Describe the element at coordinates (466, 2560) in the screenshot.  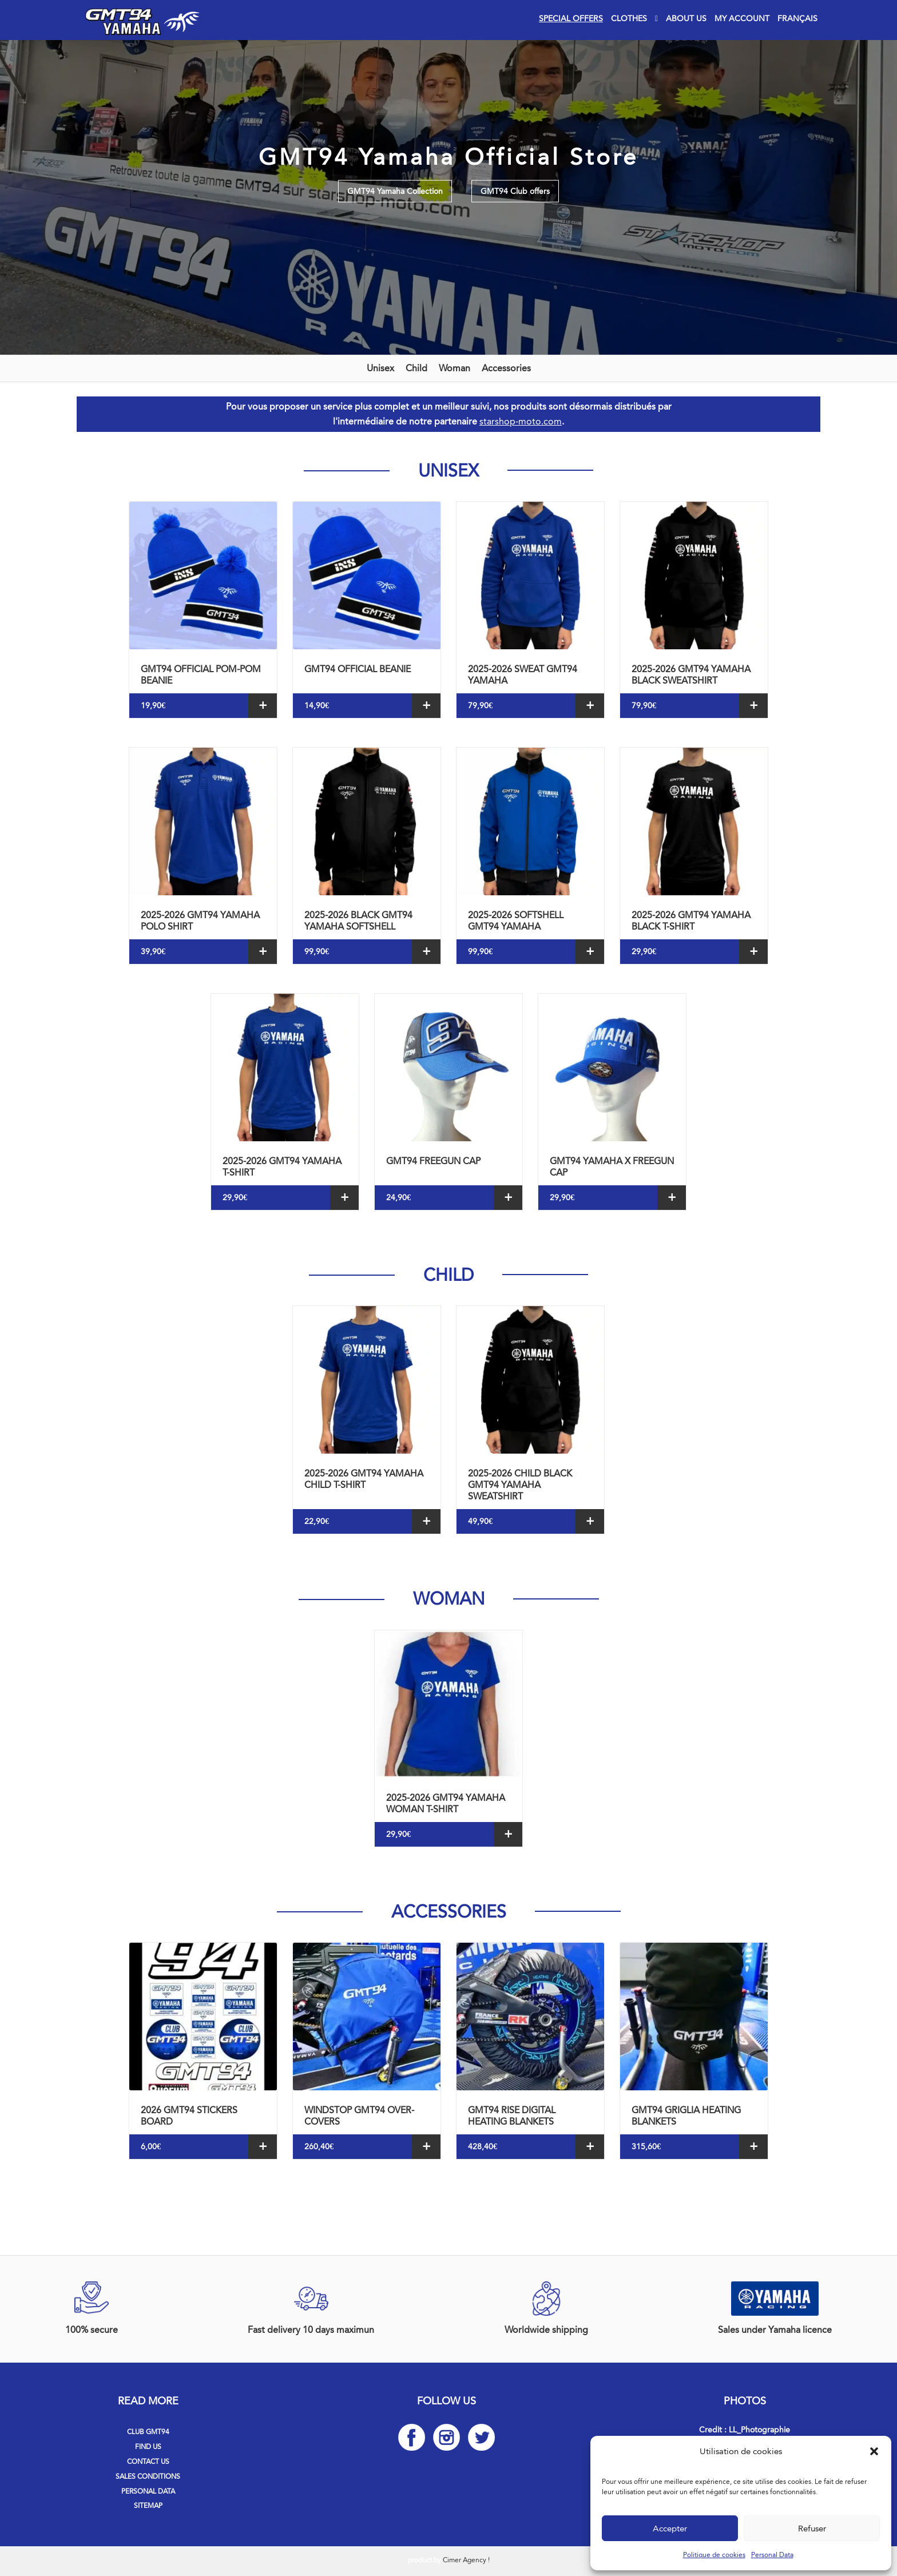
I see `Cimer Agency !` at that location.